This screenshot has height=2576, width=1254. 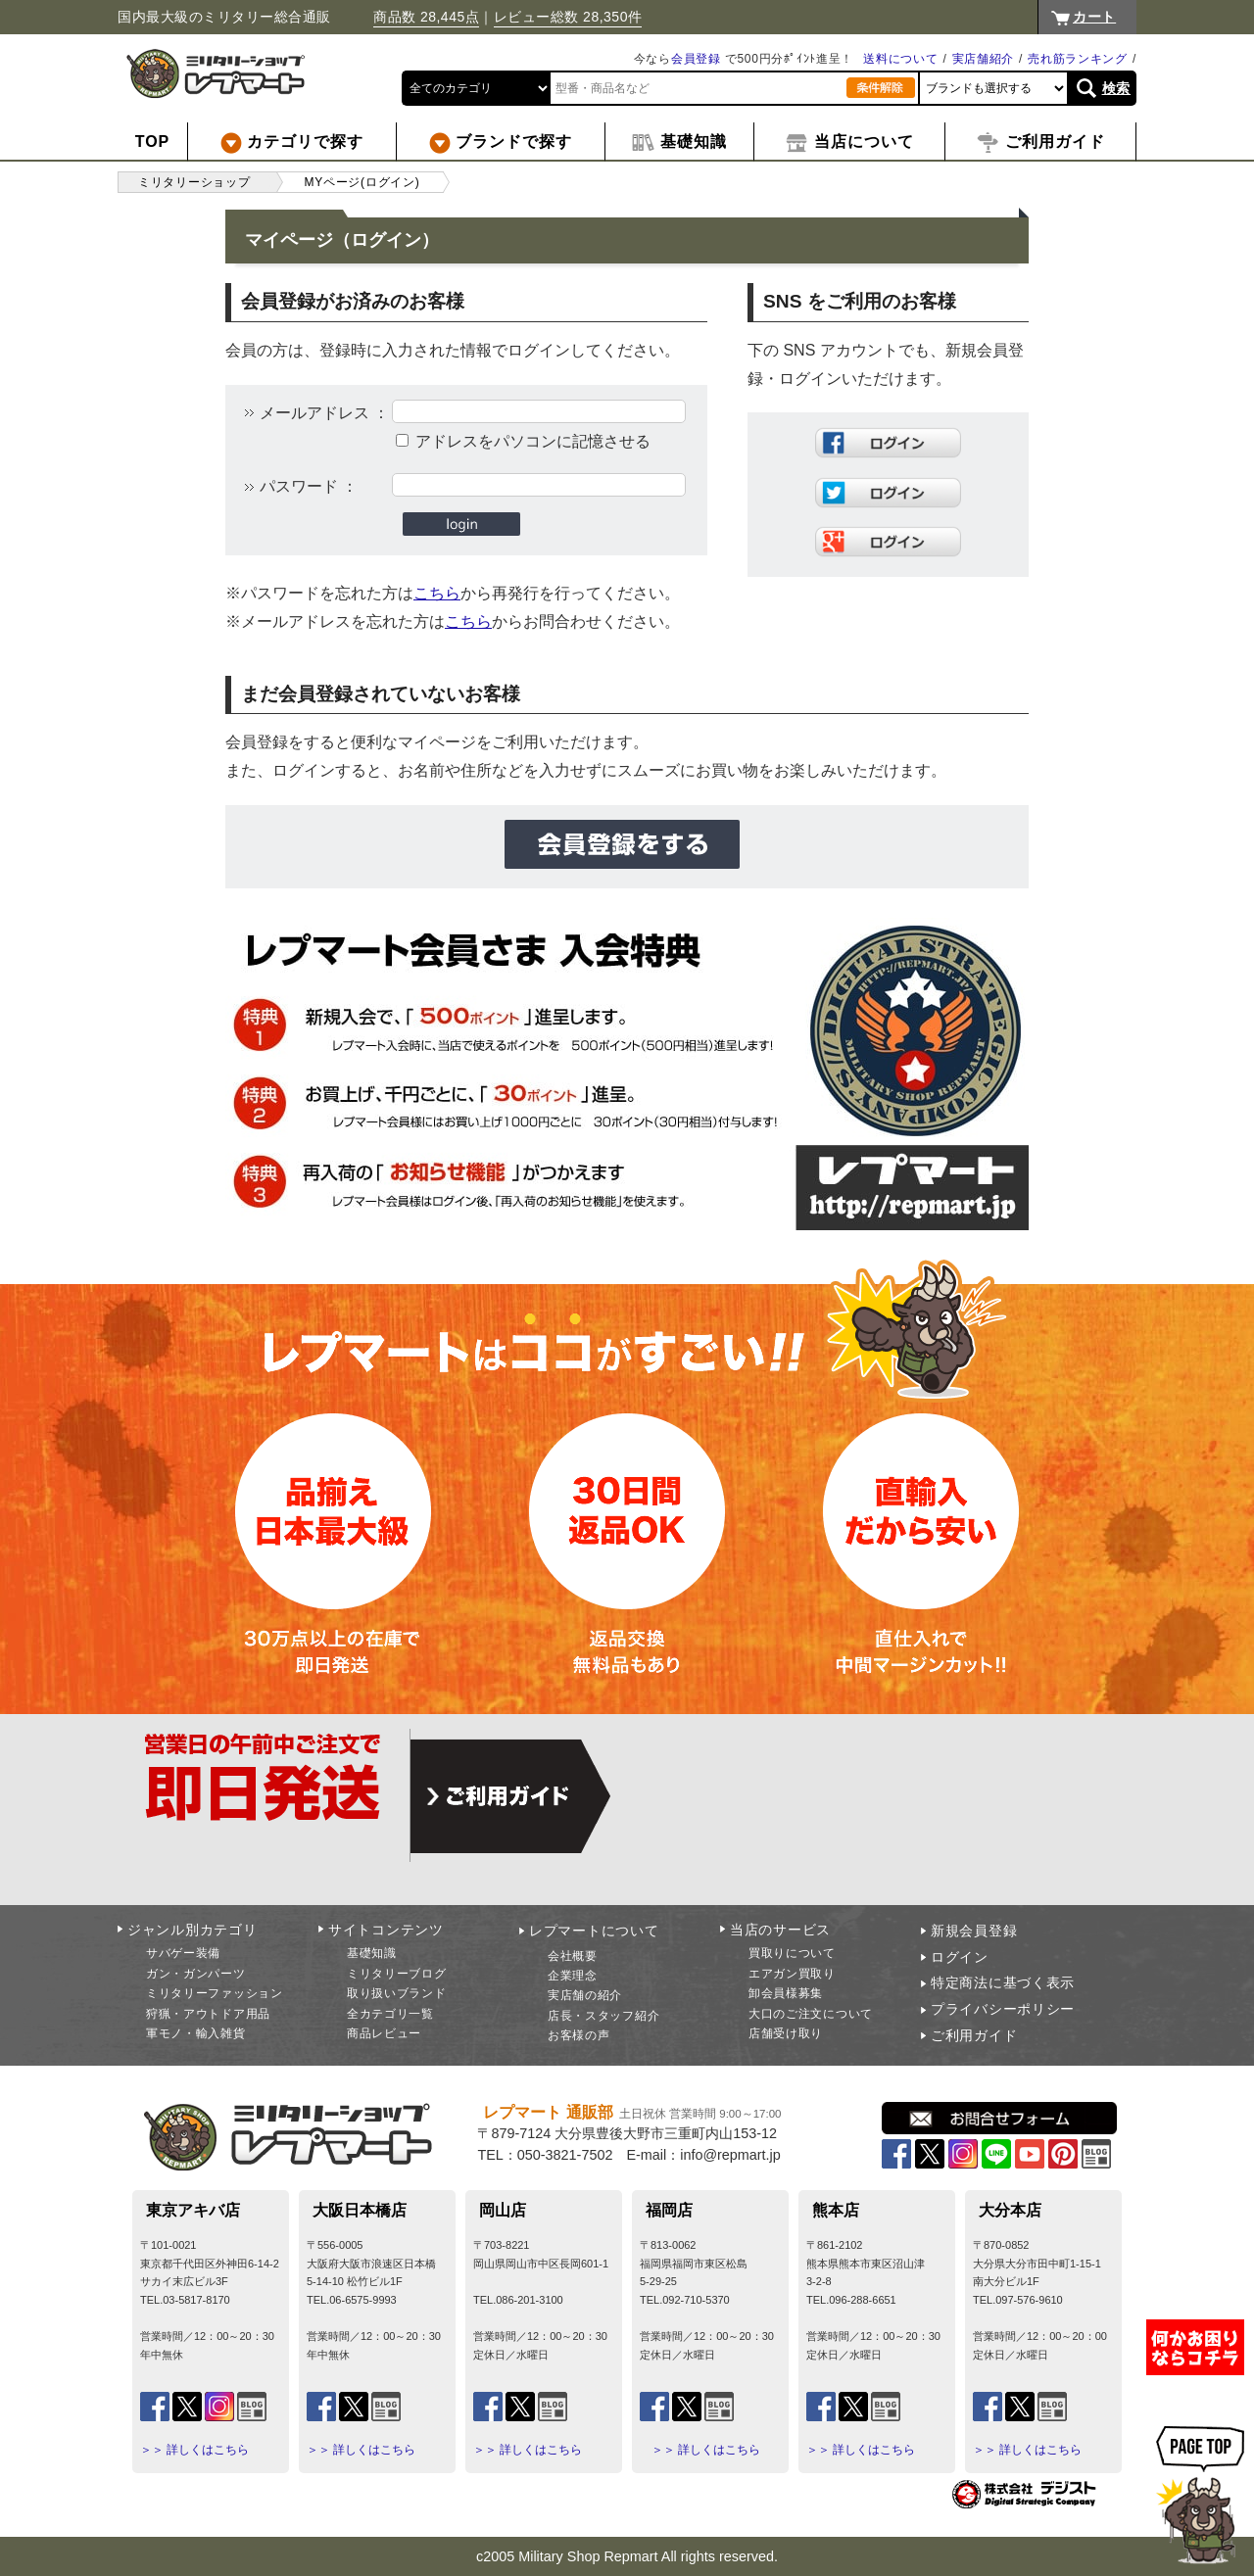 What do you see at coordinates (585, 1995) in the screenshot?
I see `実店舗の紹介` at bounding box center [585, 1995].